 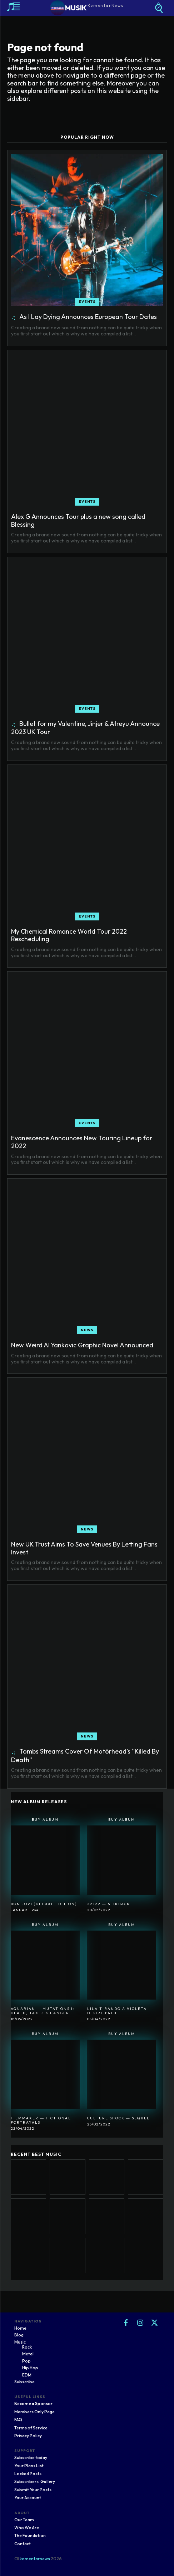 I want to click on Who We Are, so click(x=26, y=2527).